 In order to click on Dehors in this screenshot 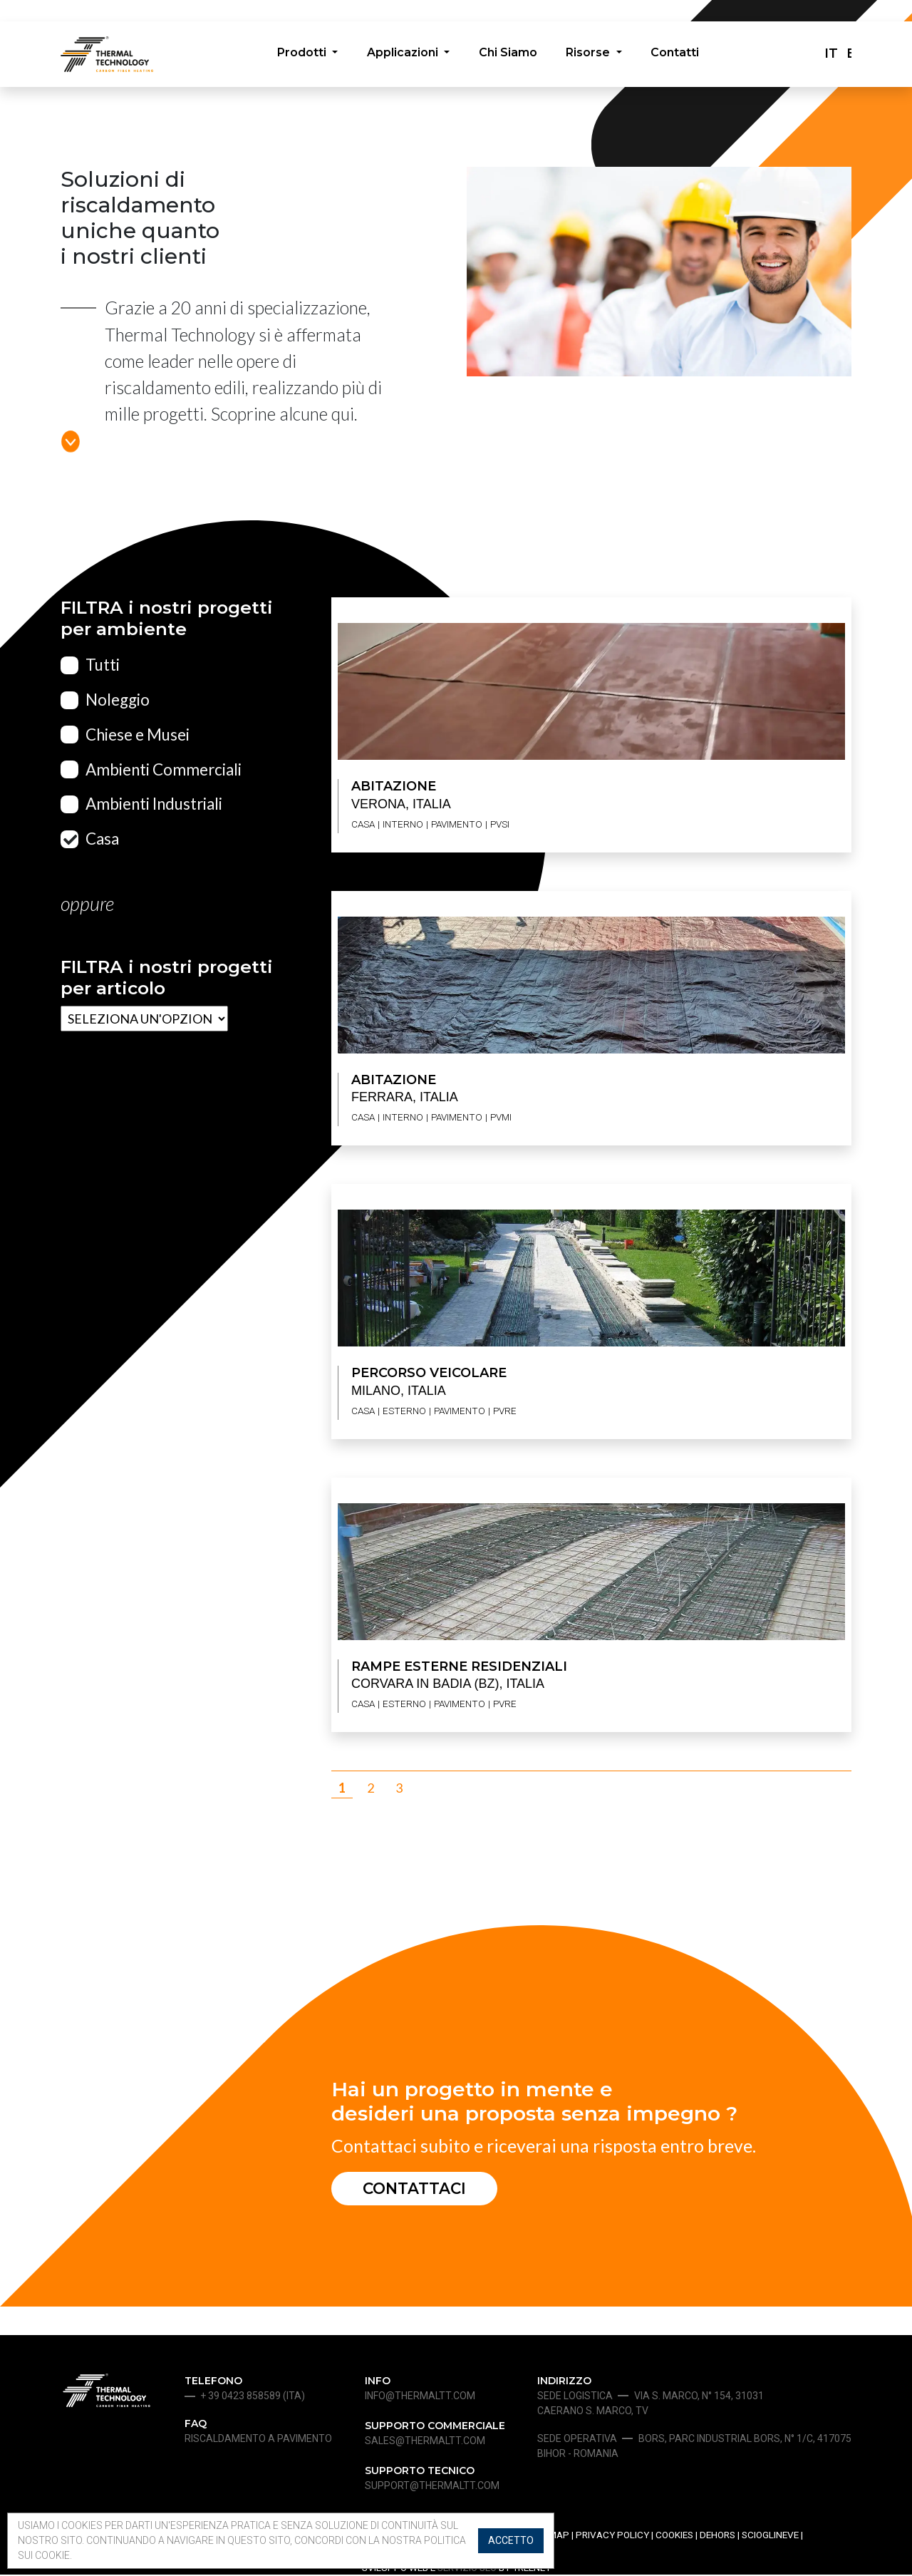, I will do `click(717, 2536)`.